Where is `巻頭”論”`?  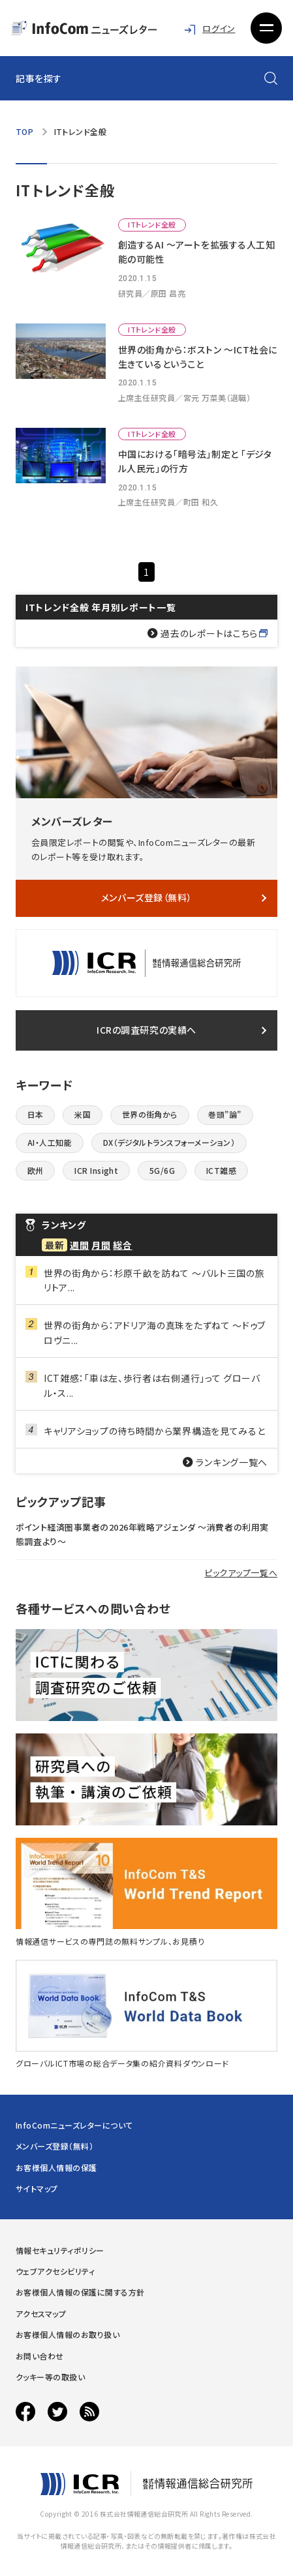
巻頭”論” is located at coordinates (224, 1114).